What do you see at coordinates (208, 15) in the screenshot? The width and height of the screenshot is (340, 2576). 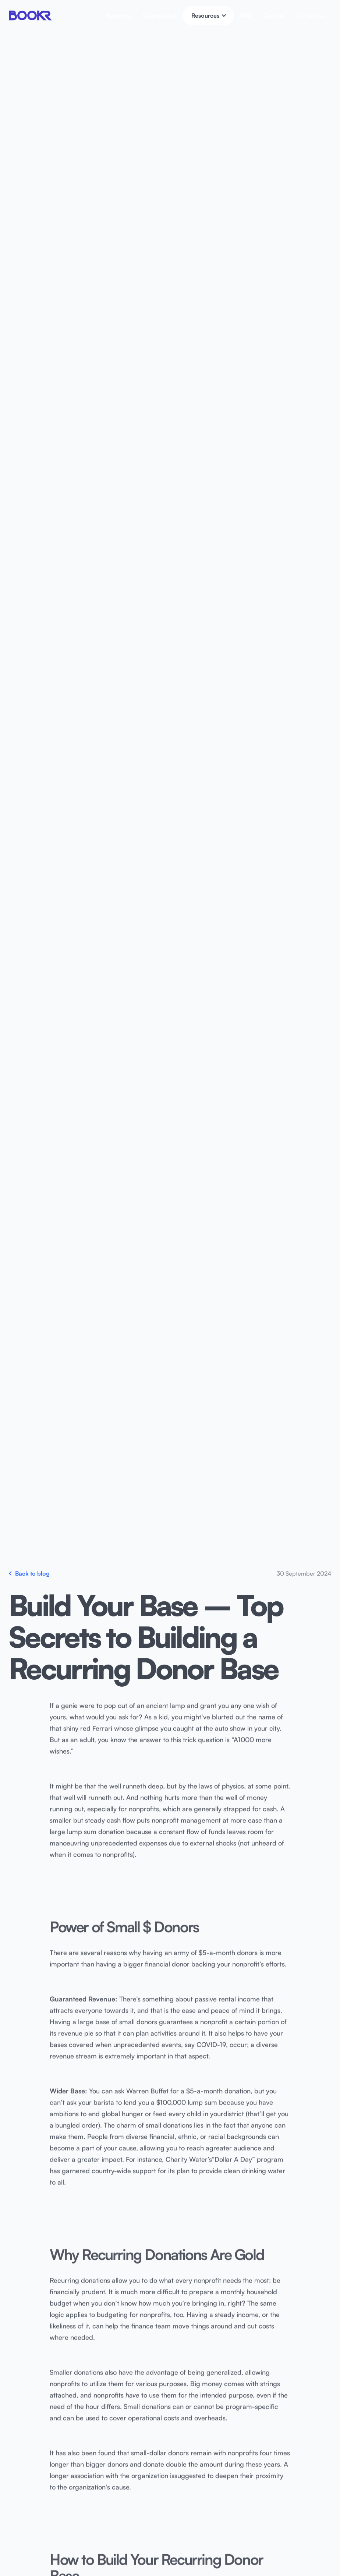 I see `[button]` at bounding box center [208, 15].